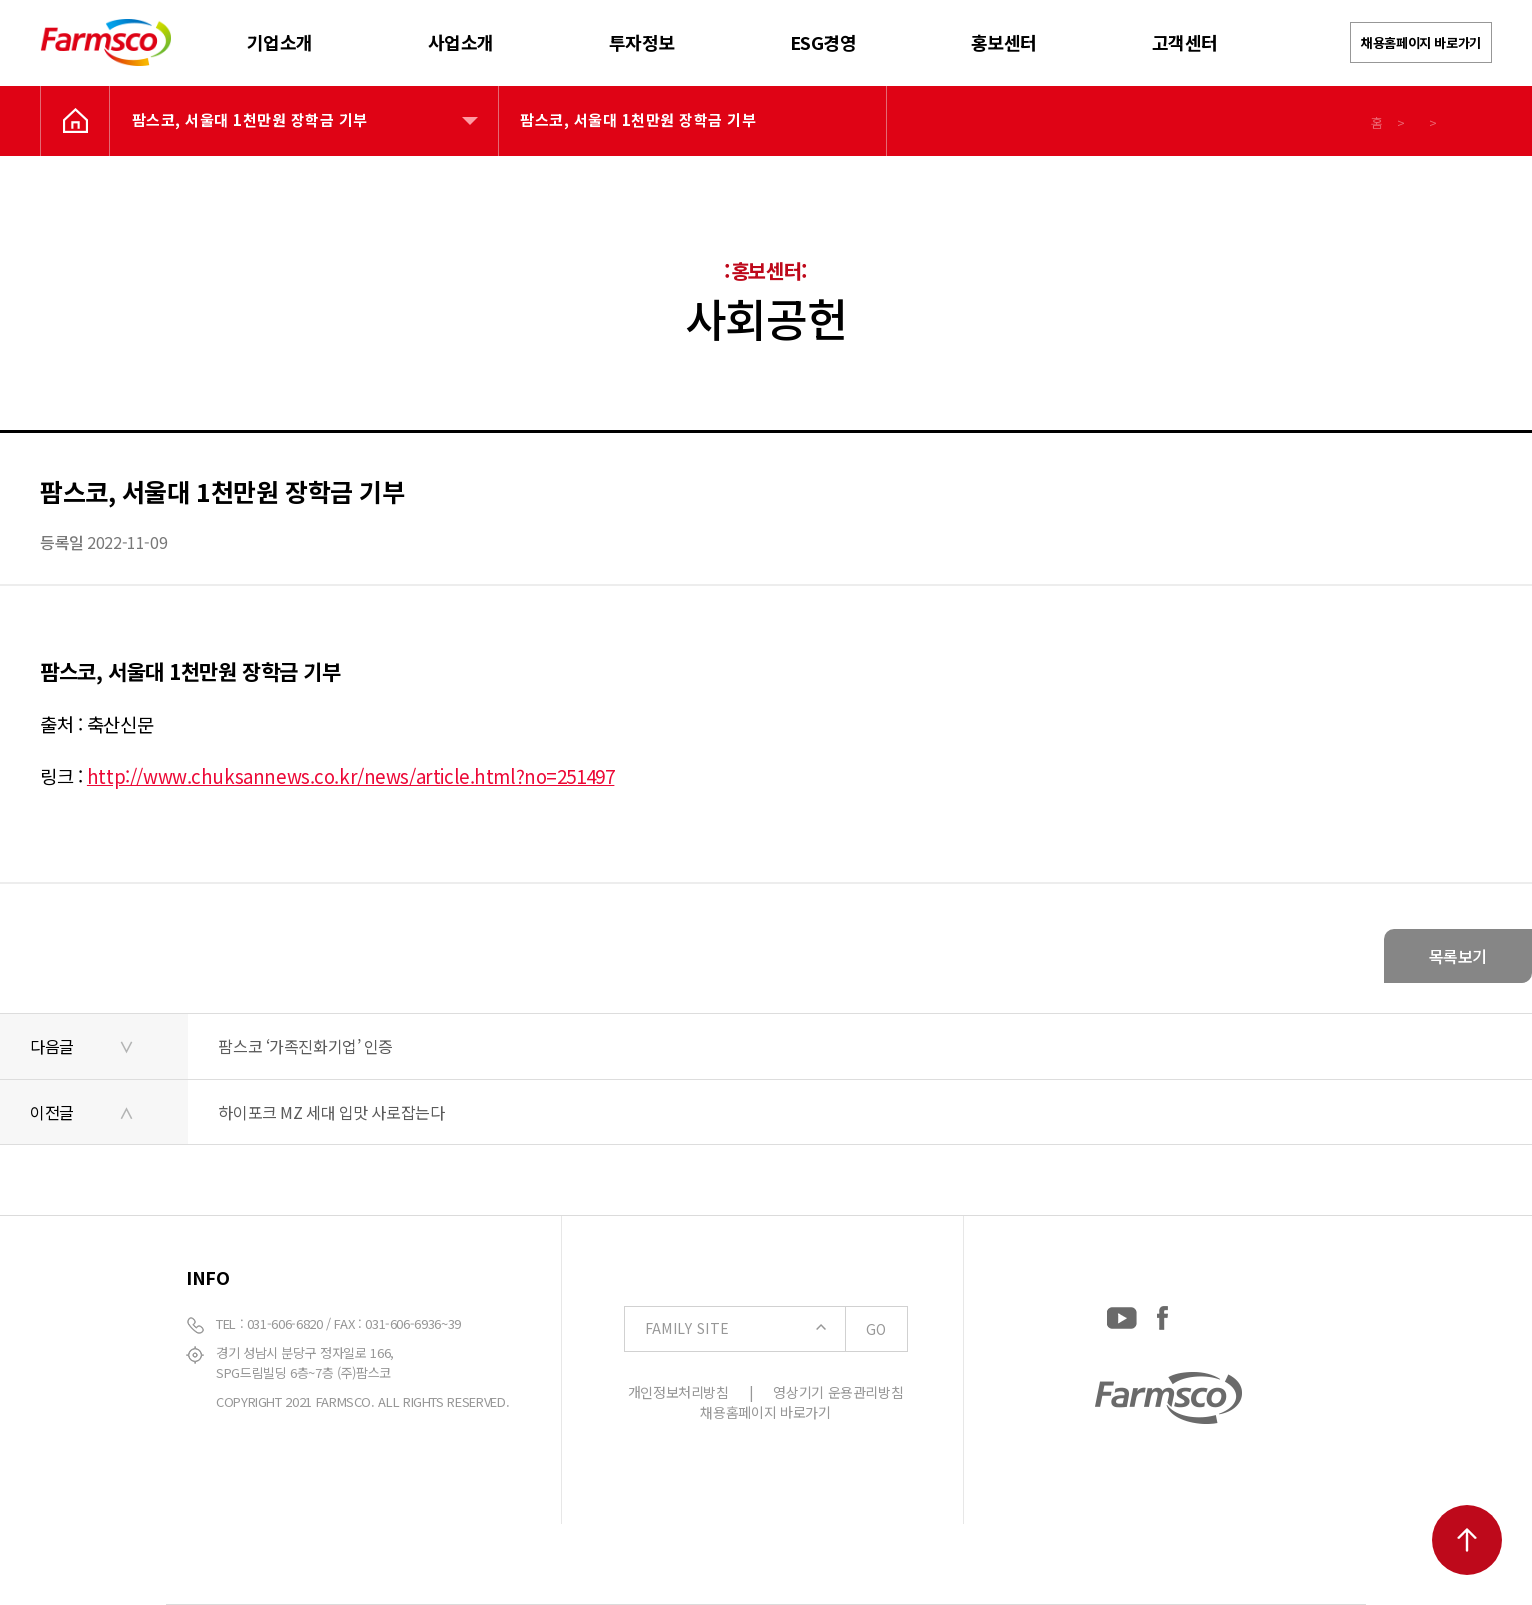  What do you see at coordinates (331, 1112) in the screenshot?
I see `하이포크 MZ 세대 입맛 사로잡는다` at bounding box center [331, 1112].